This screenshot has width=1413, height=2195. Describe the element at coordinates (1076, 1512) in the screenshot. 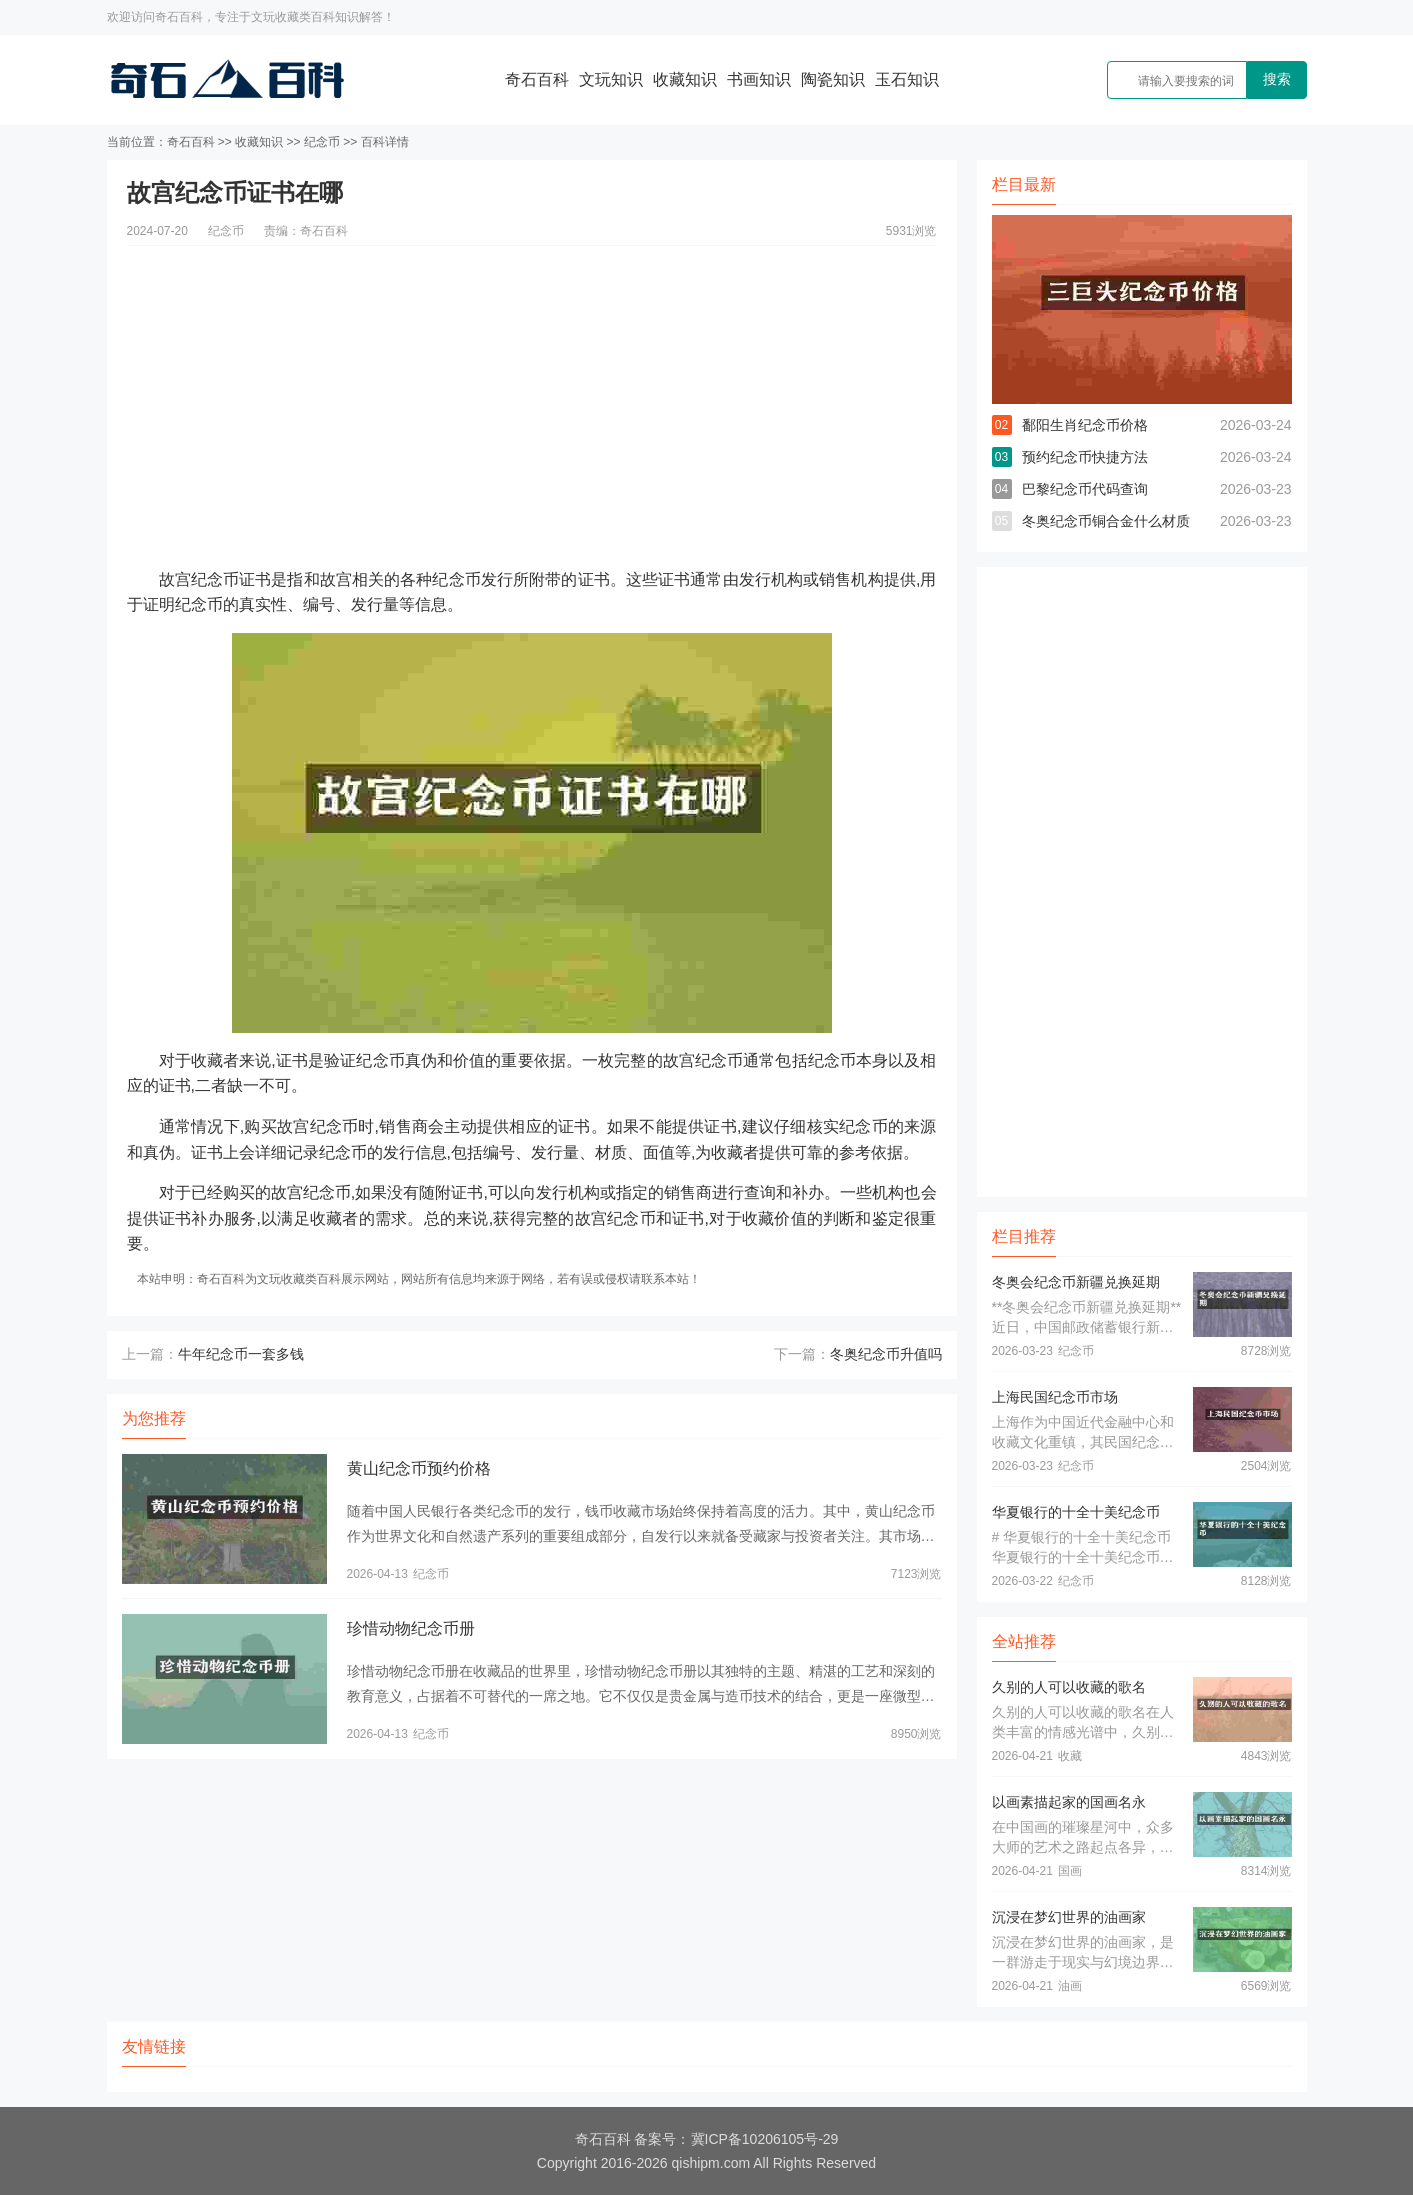

I see `华夏银行的十全十美纪念币` at that location.